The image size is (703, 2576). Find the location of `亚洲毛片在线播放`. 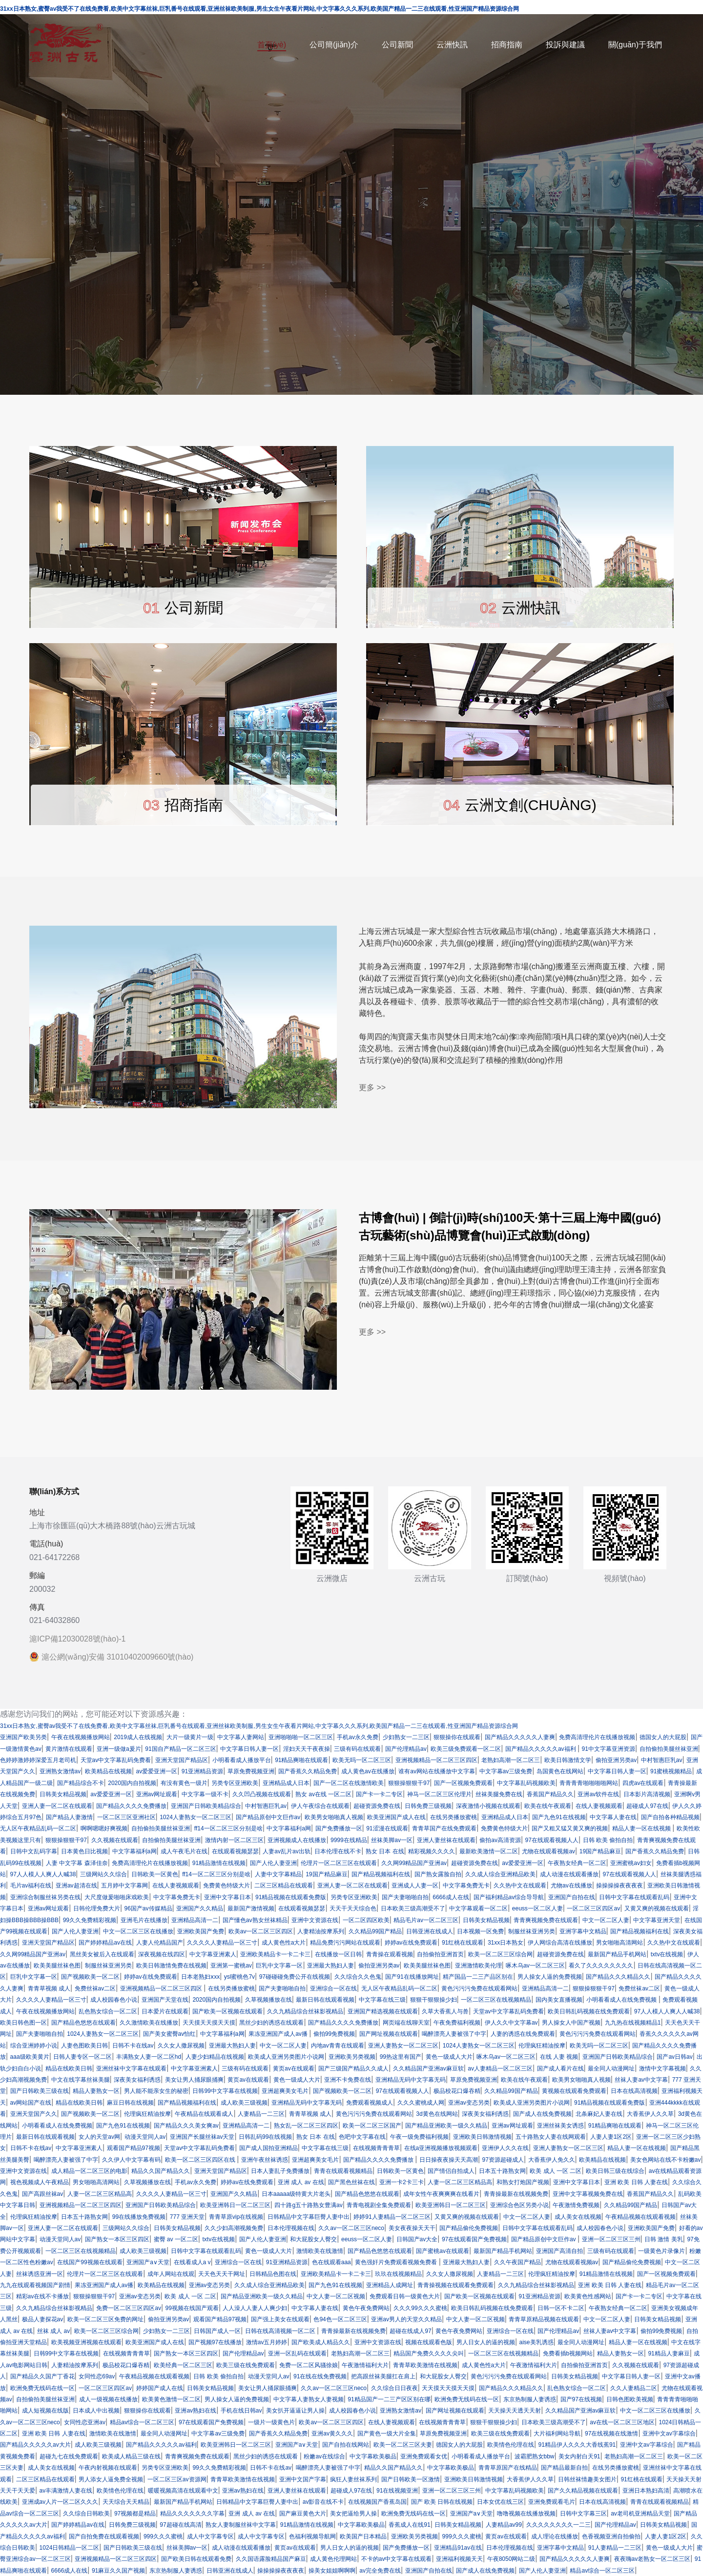

亚洲毛片在线播放 is located at coordinates (144, 1920).